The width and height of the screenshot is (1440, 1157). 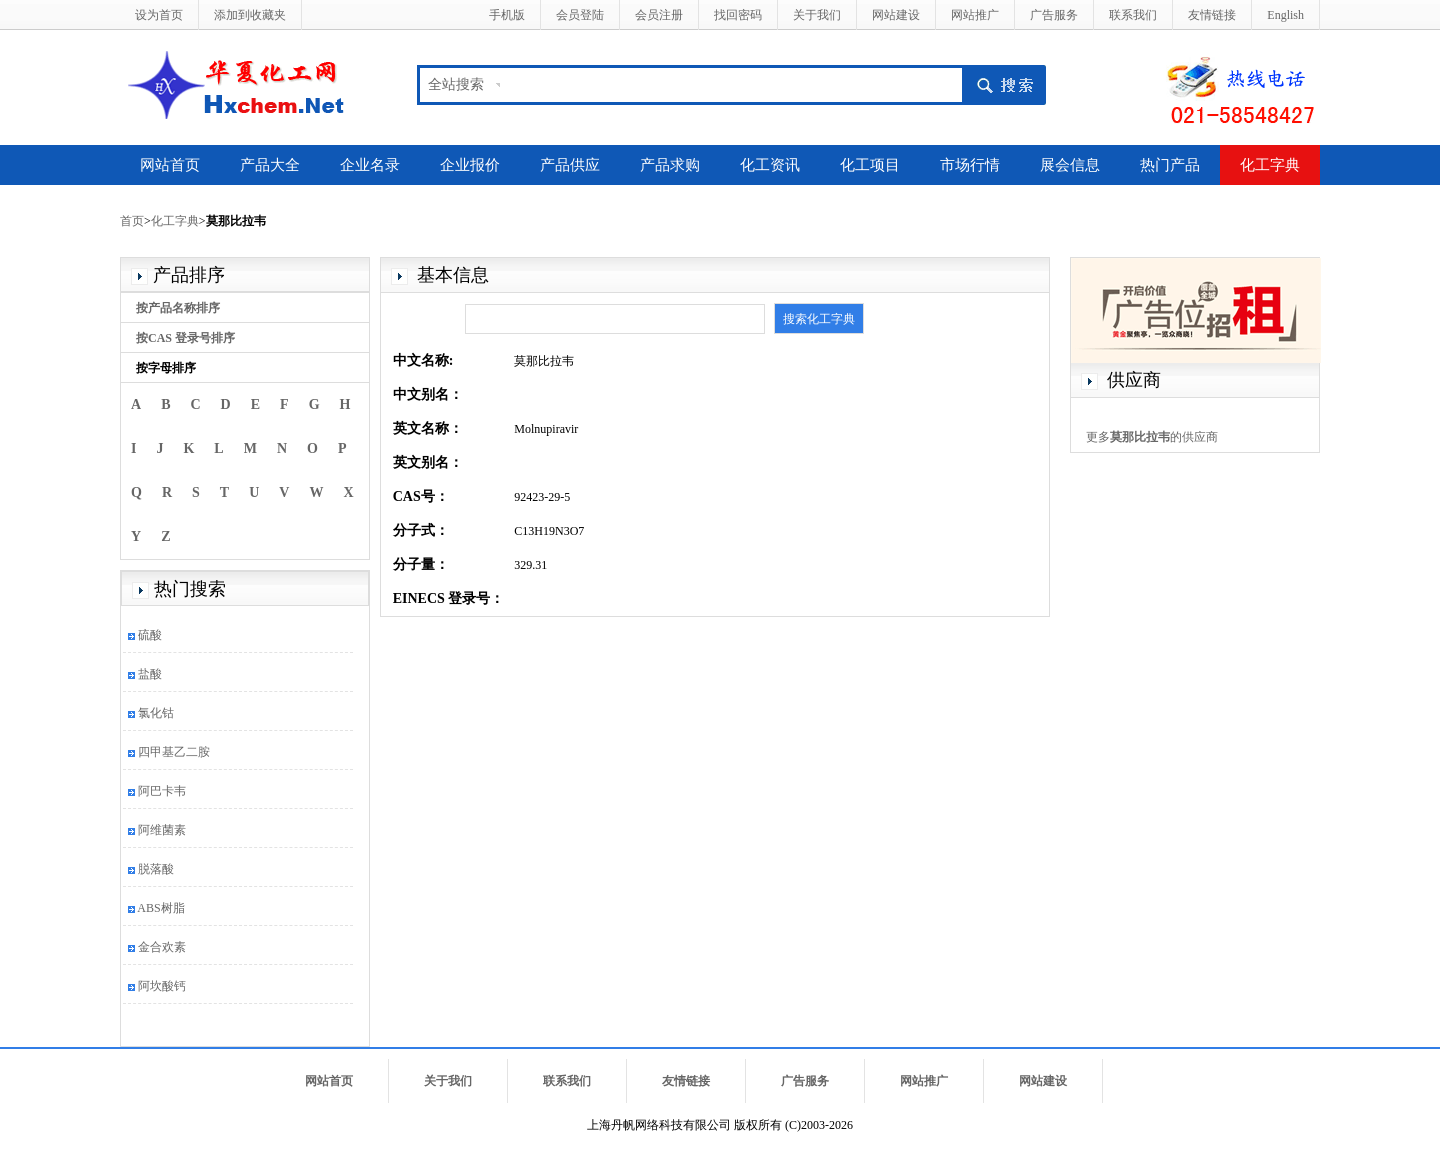 I want to click on 广告服务, so click(x=1054, y=15).